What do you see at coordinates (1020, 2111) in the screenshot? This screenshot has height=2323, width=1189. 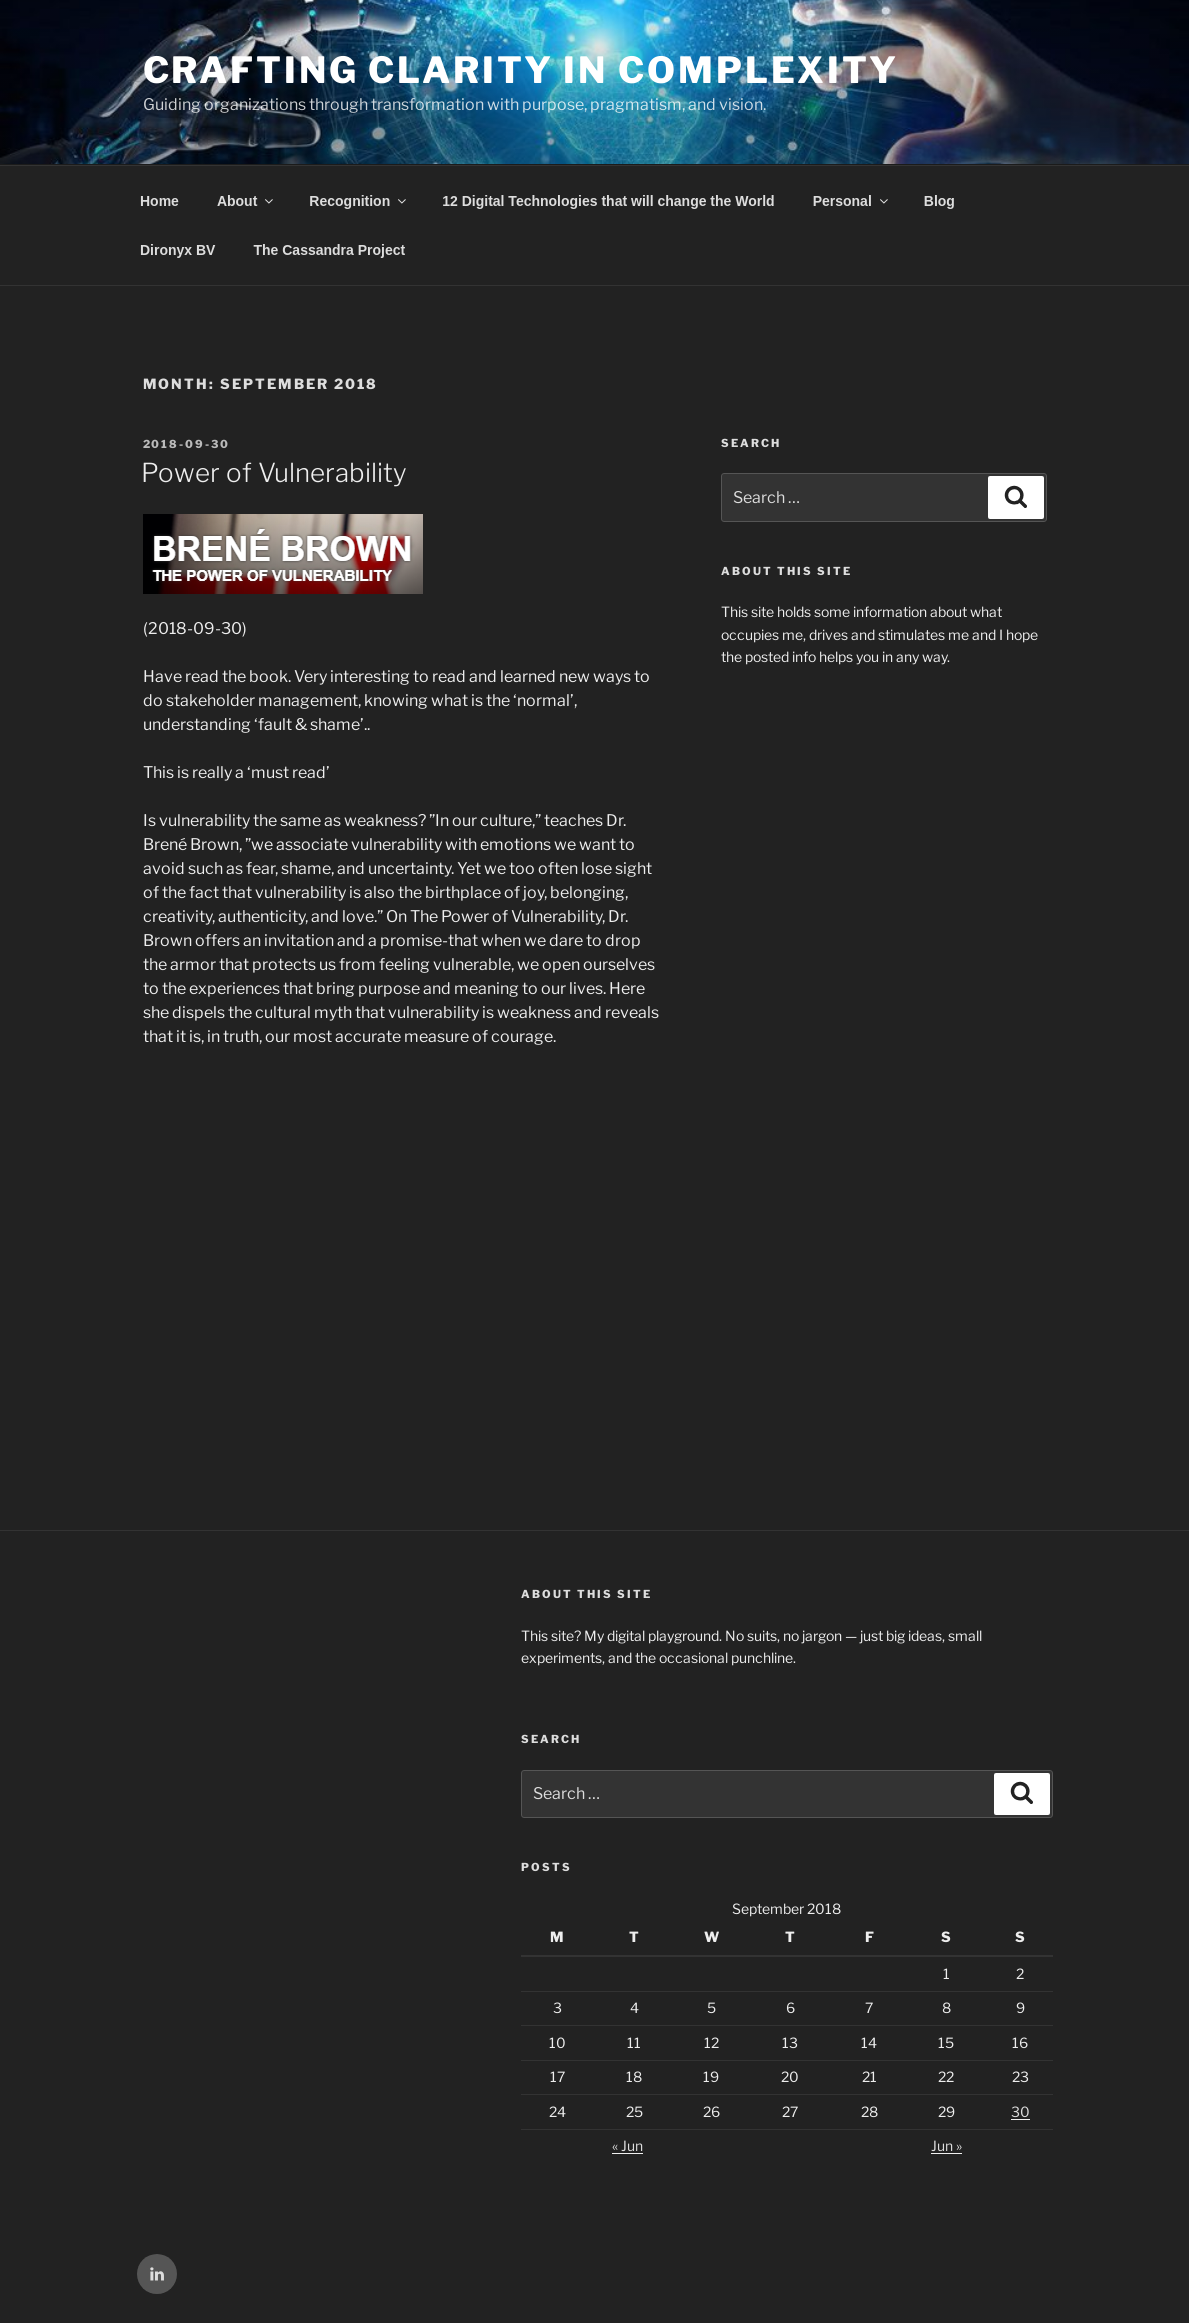 I see `30 [Posts published on September 30, 2018]` at bounding box center [1020, 2111].